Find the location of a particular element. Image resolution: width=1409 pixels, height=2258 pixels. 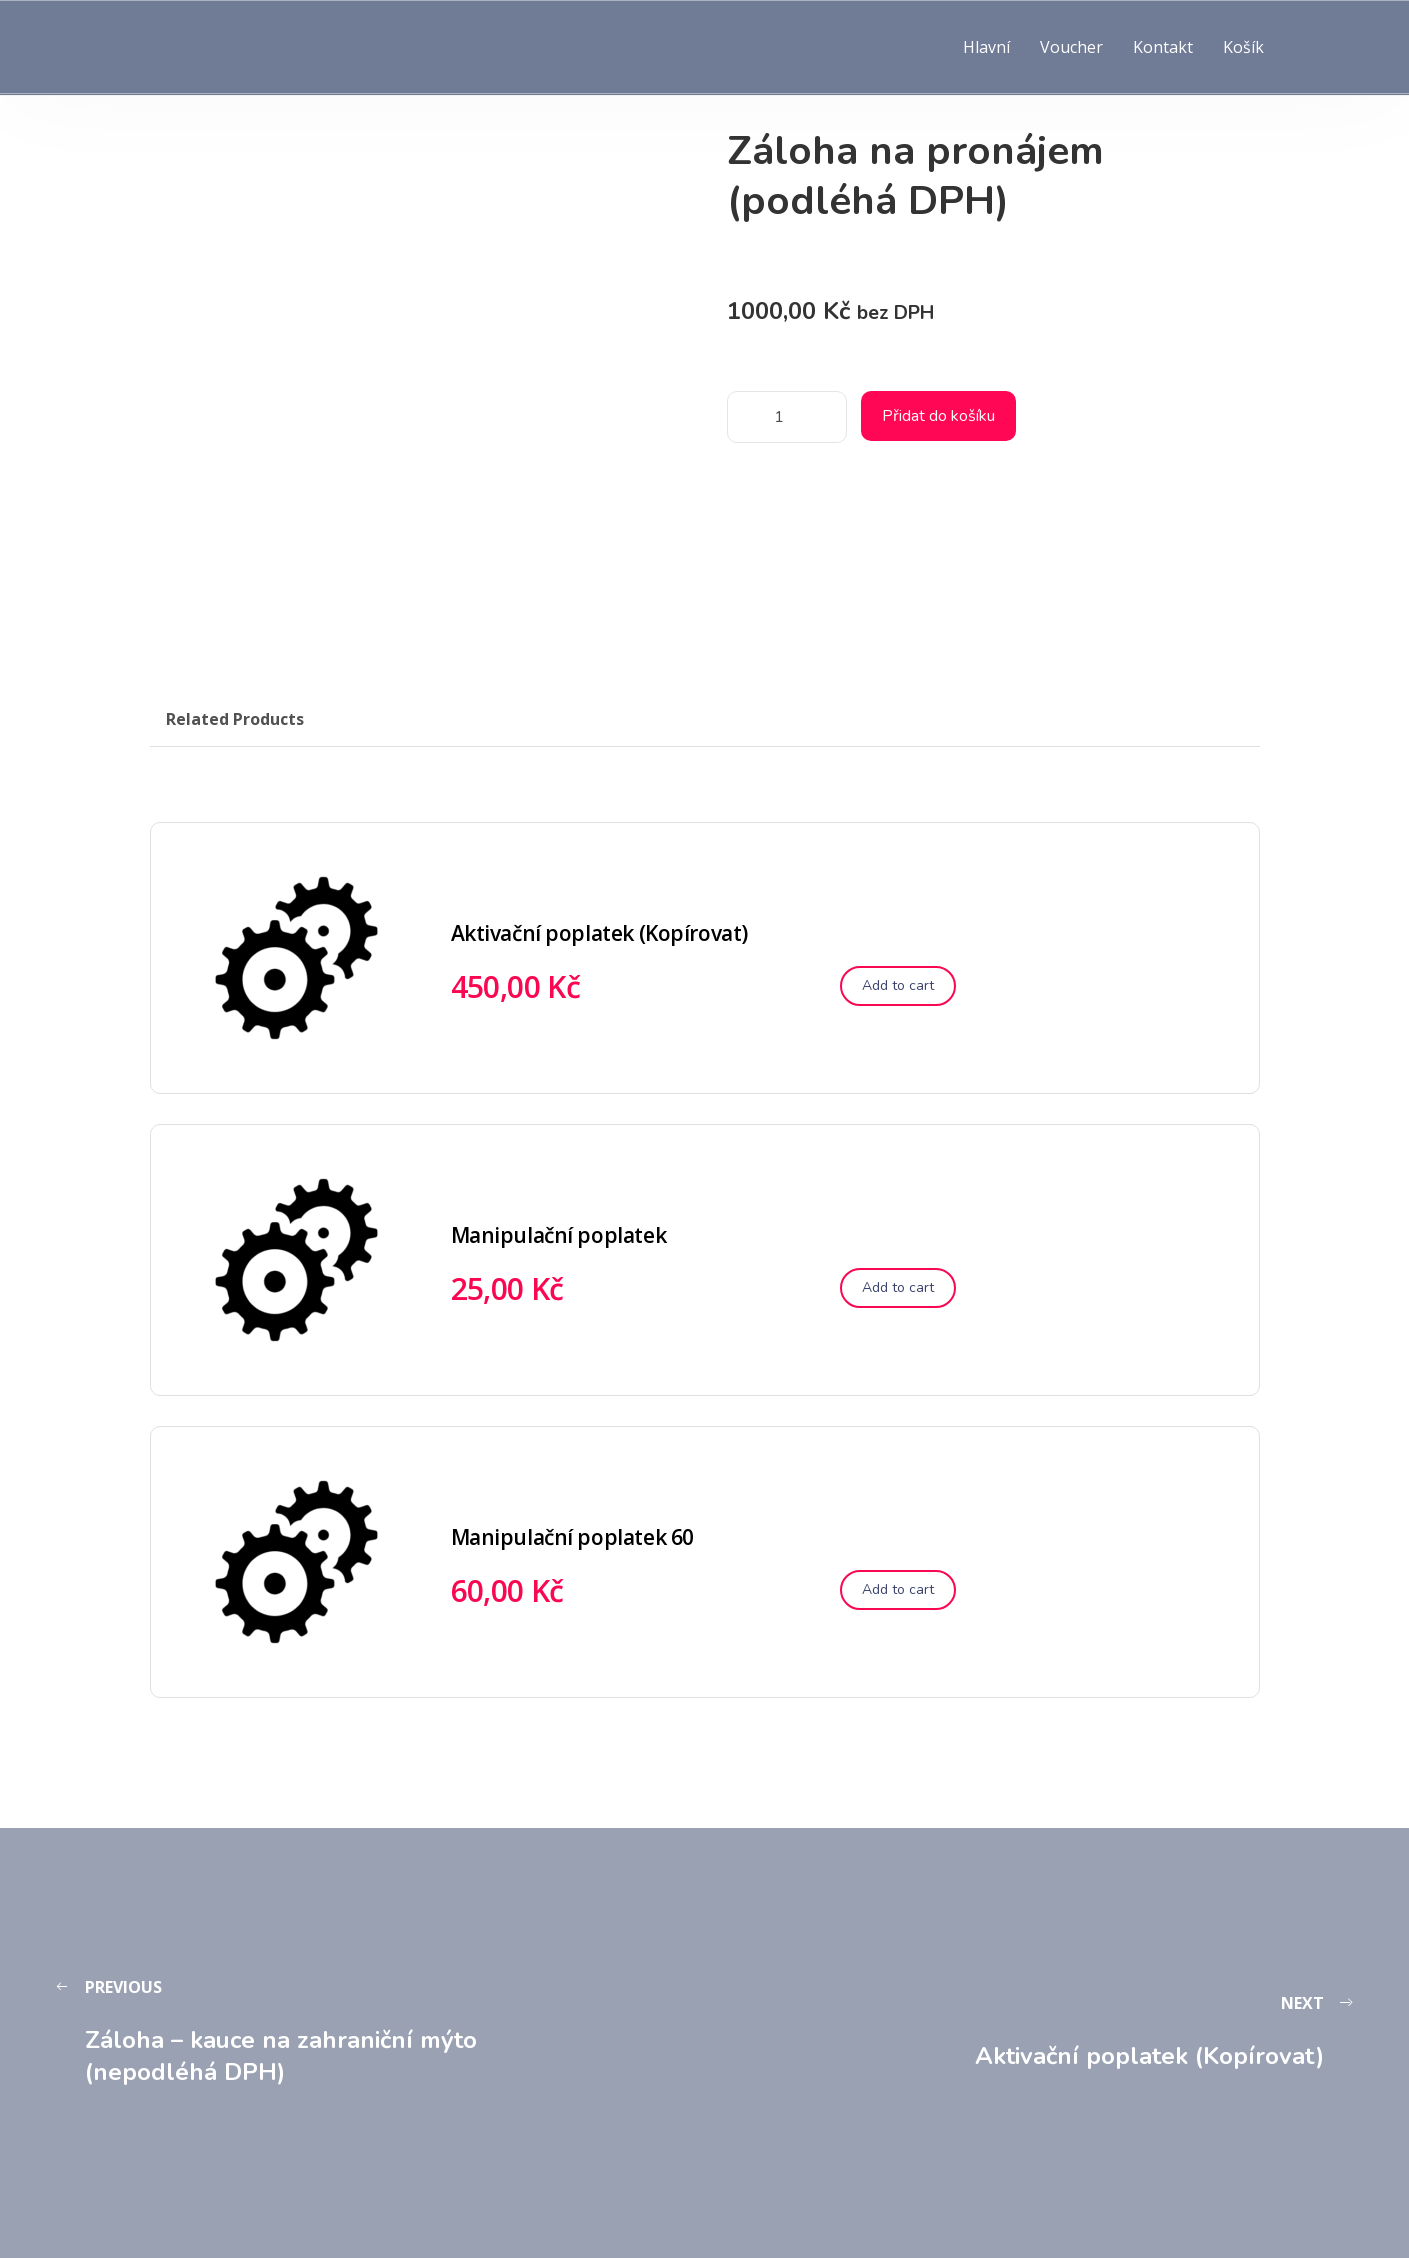

Kontakt is located at coordinates (1163, 47).